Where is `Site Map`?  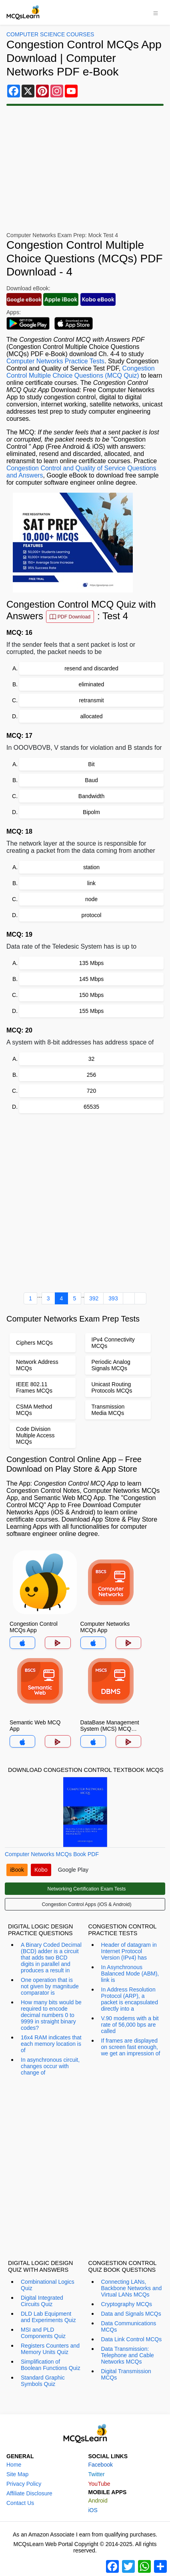 Site Map is located at coordinates (17, 2474).